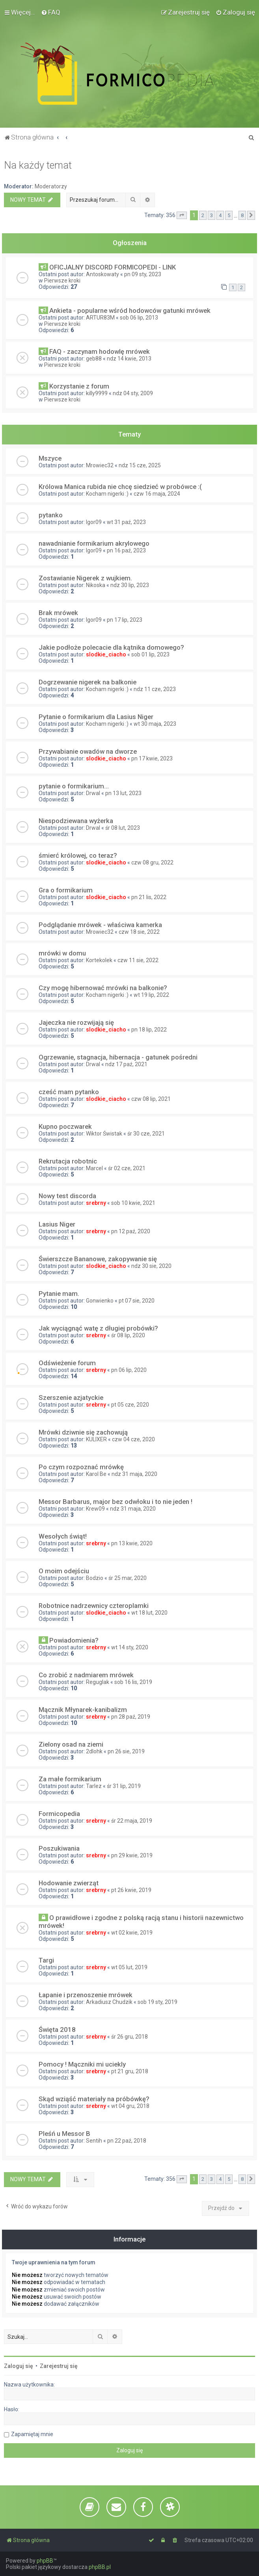  I want to click on OFICJALNY DISCORD FORMICOPEDI - LINK, so click(112, 267).